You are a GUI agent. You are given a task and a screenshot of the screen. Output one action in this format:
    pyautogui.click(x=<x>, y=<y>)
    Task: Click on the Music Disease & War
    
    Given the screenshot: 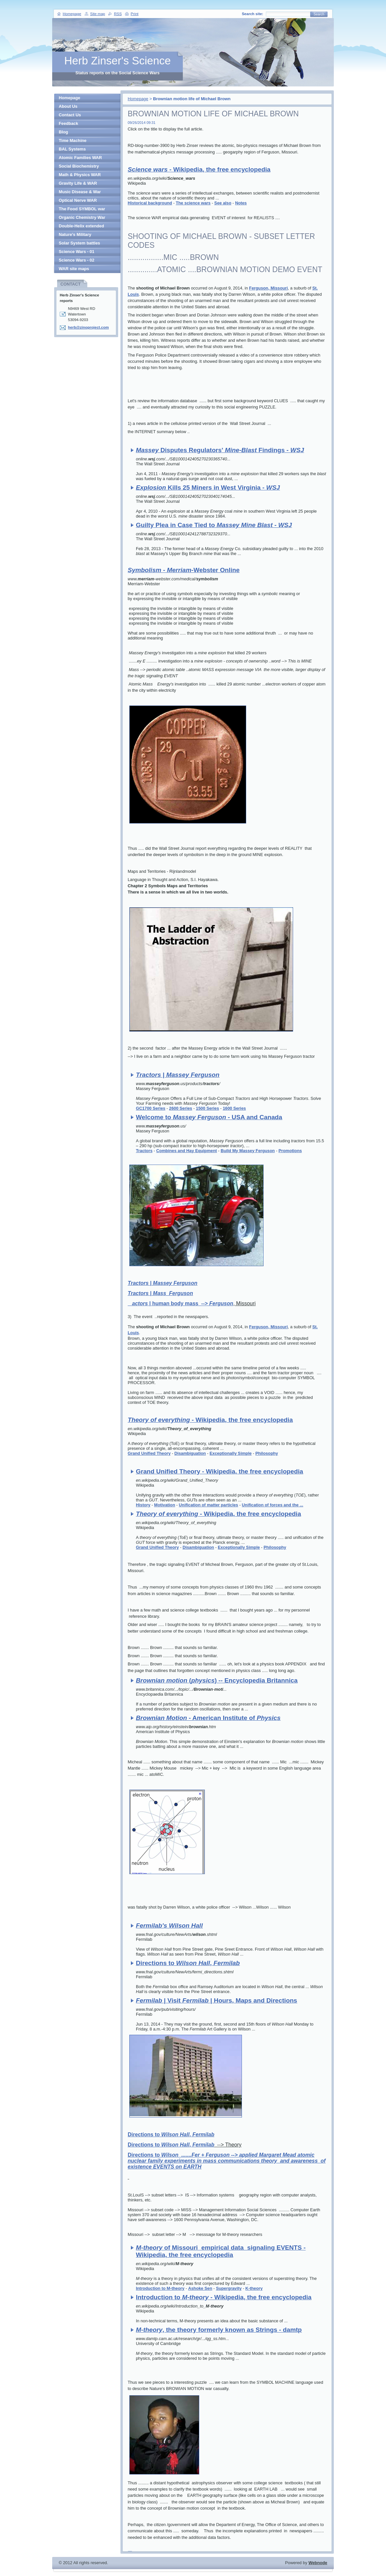 What is the action you would take?
    pyautogui.click(x=80, y=191)
    